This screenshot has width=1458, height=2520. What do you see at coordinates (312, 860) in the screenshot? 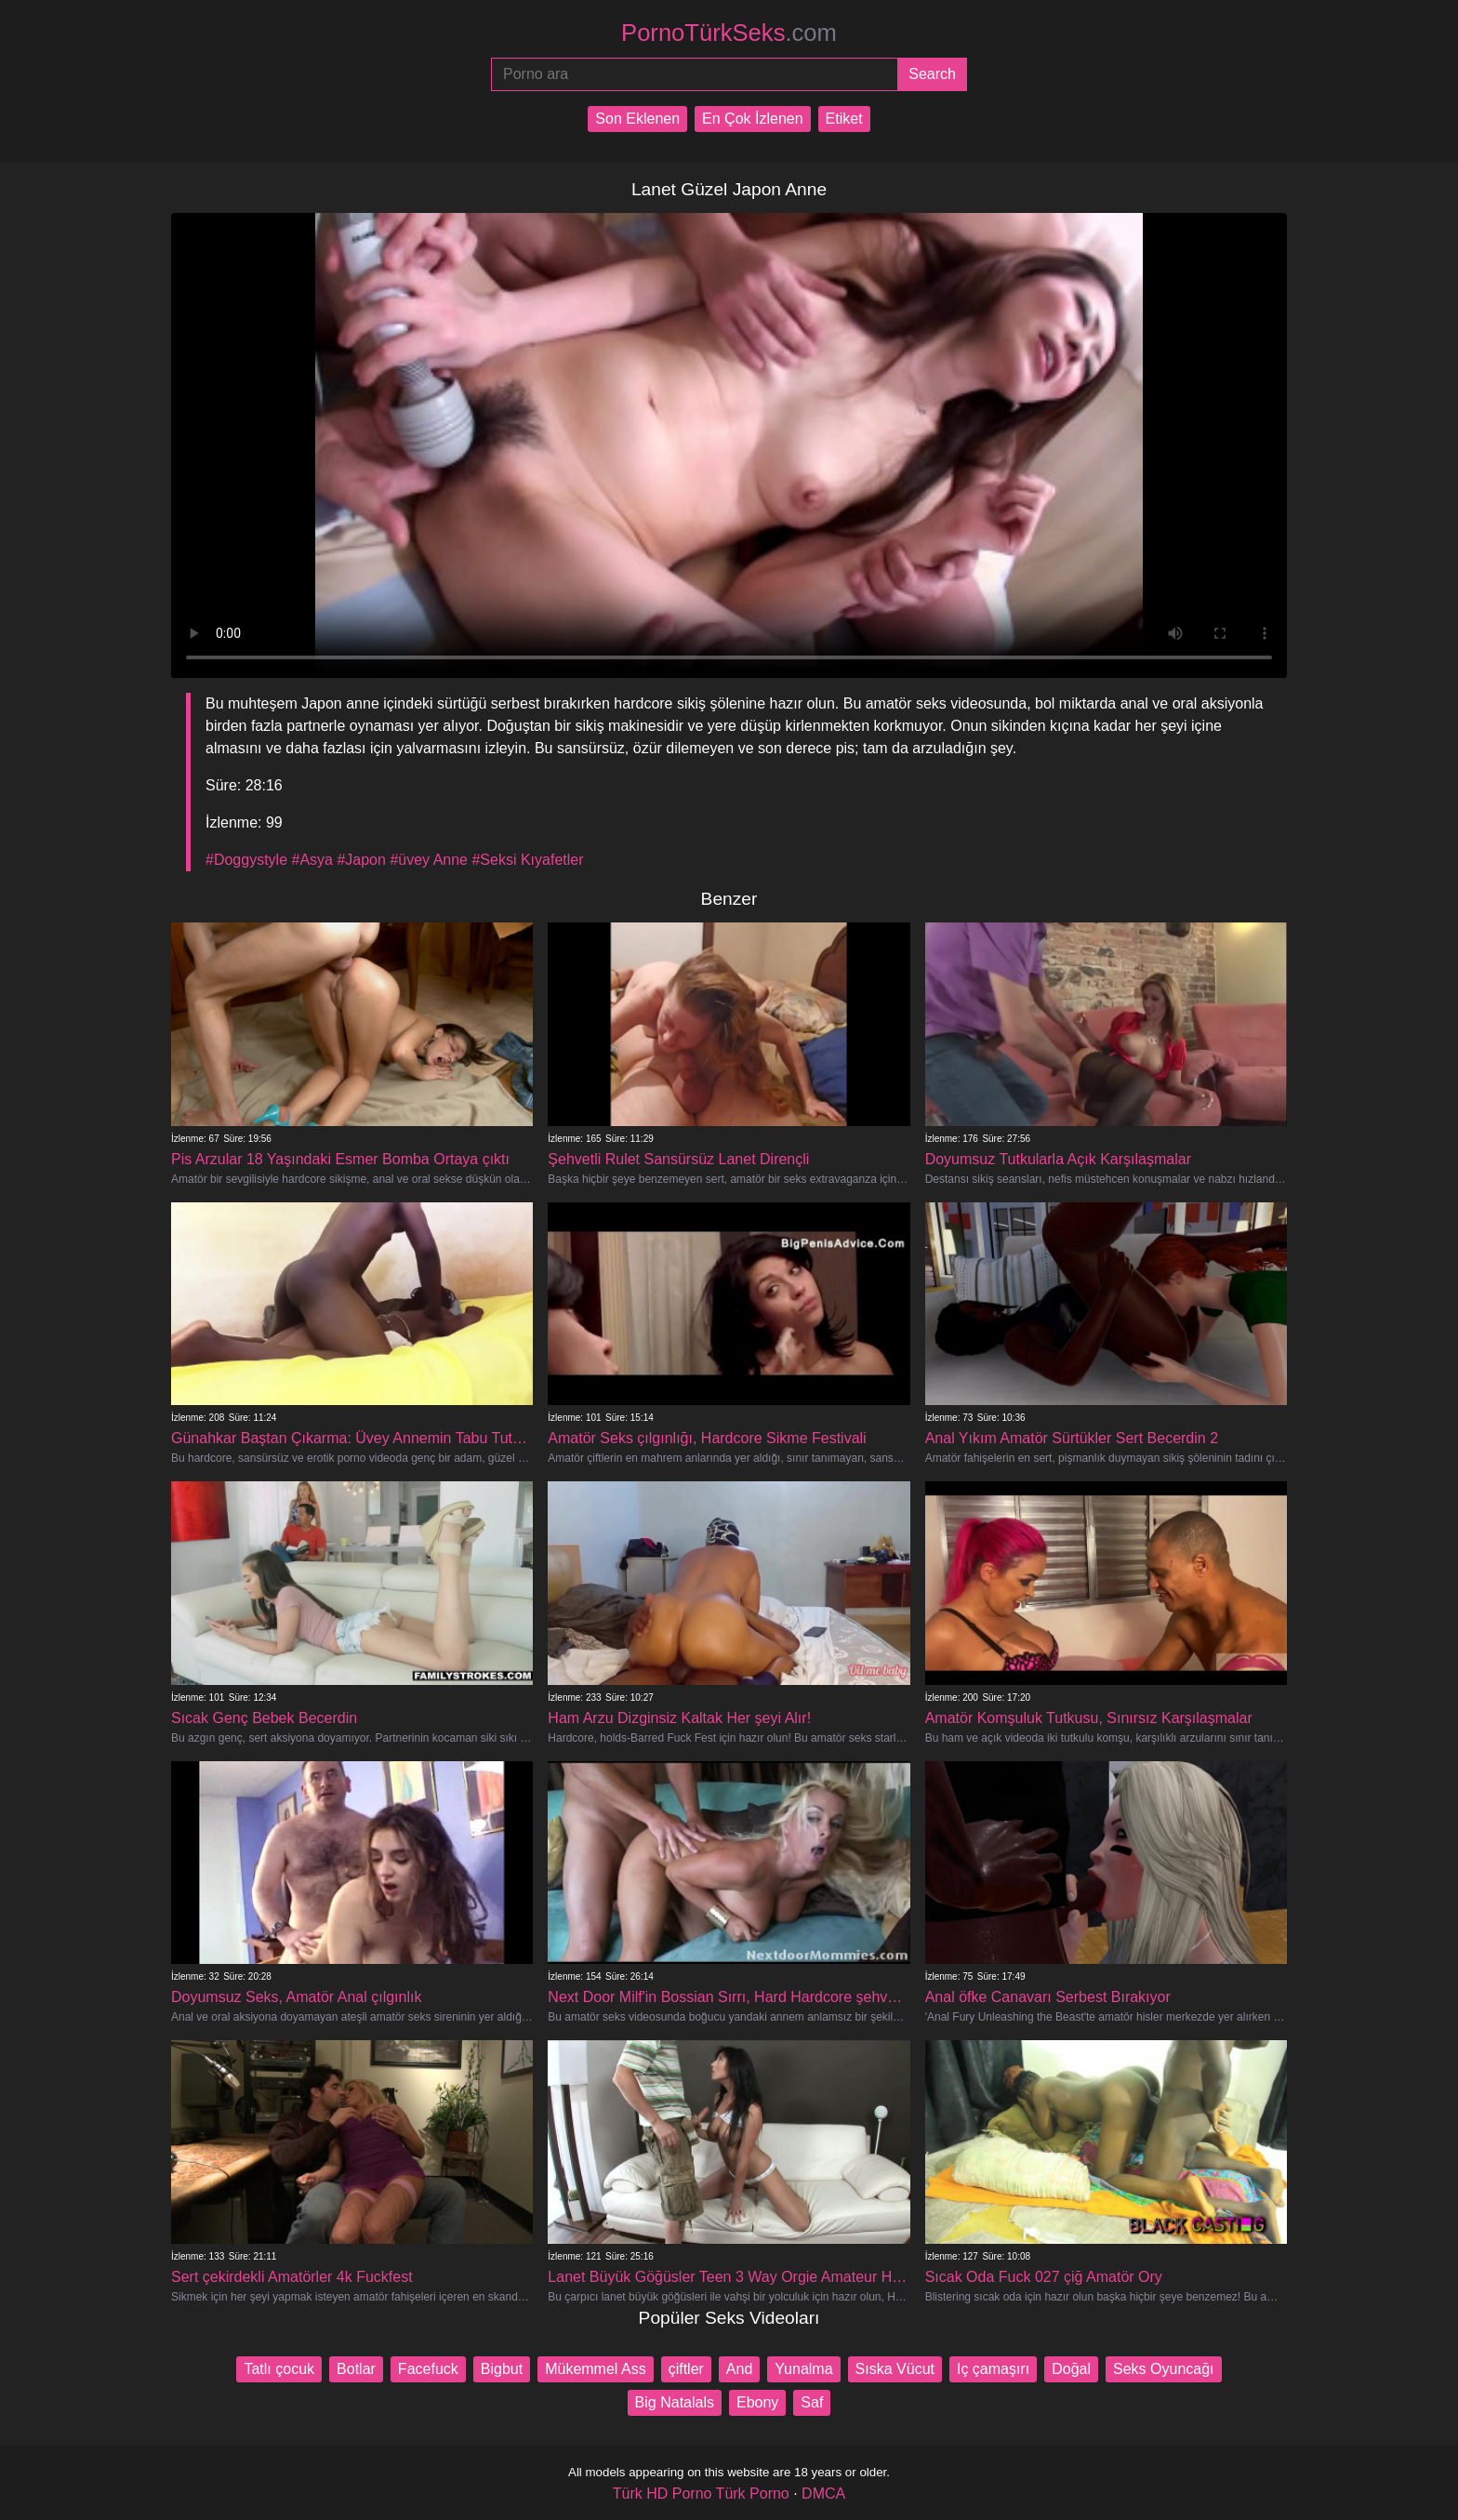
I see `#Asya` at bounding box center [312, 860].